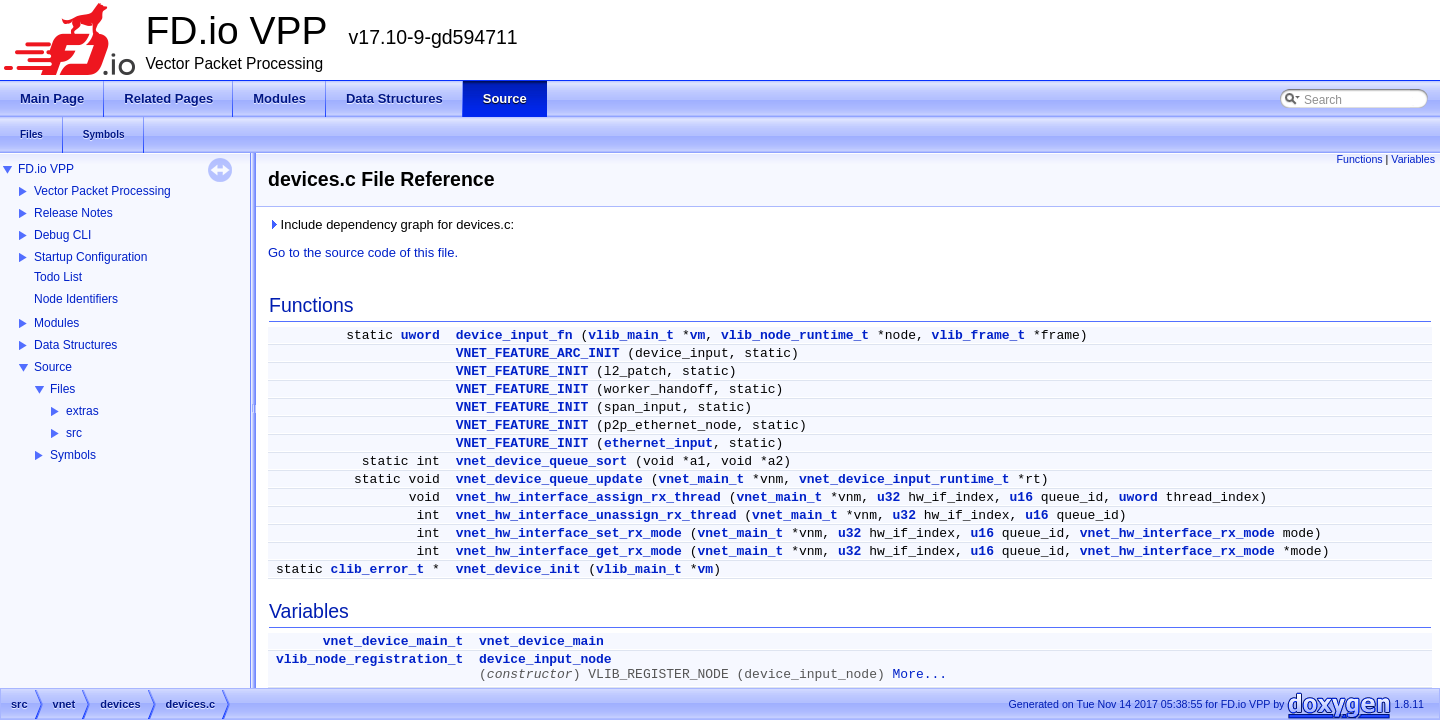 This screenshot has width=1440, height=720. Describe the element at coordinates (90, 257) in the screenshot. I see `Startup Configuration` at that location.